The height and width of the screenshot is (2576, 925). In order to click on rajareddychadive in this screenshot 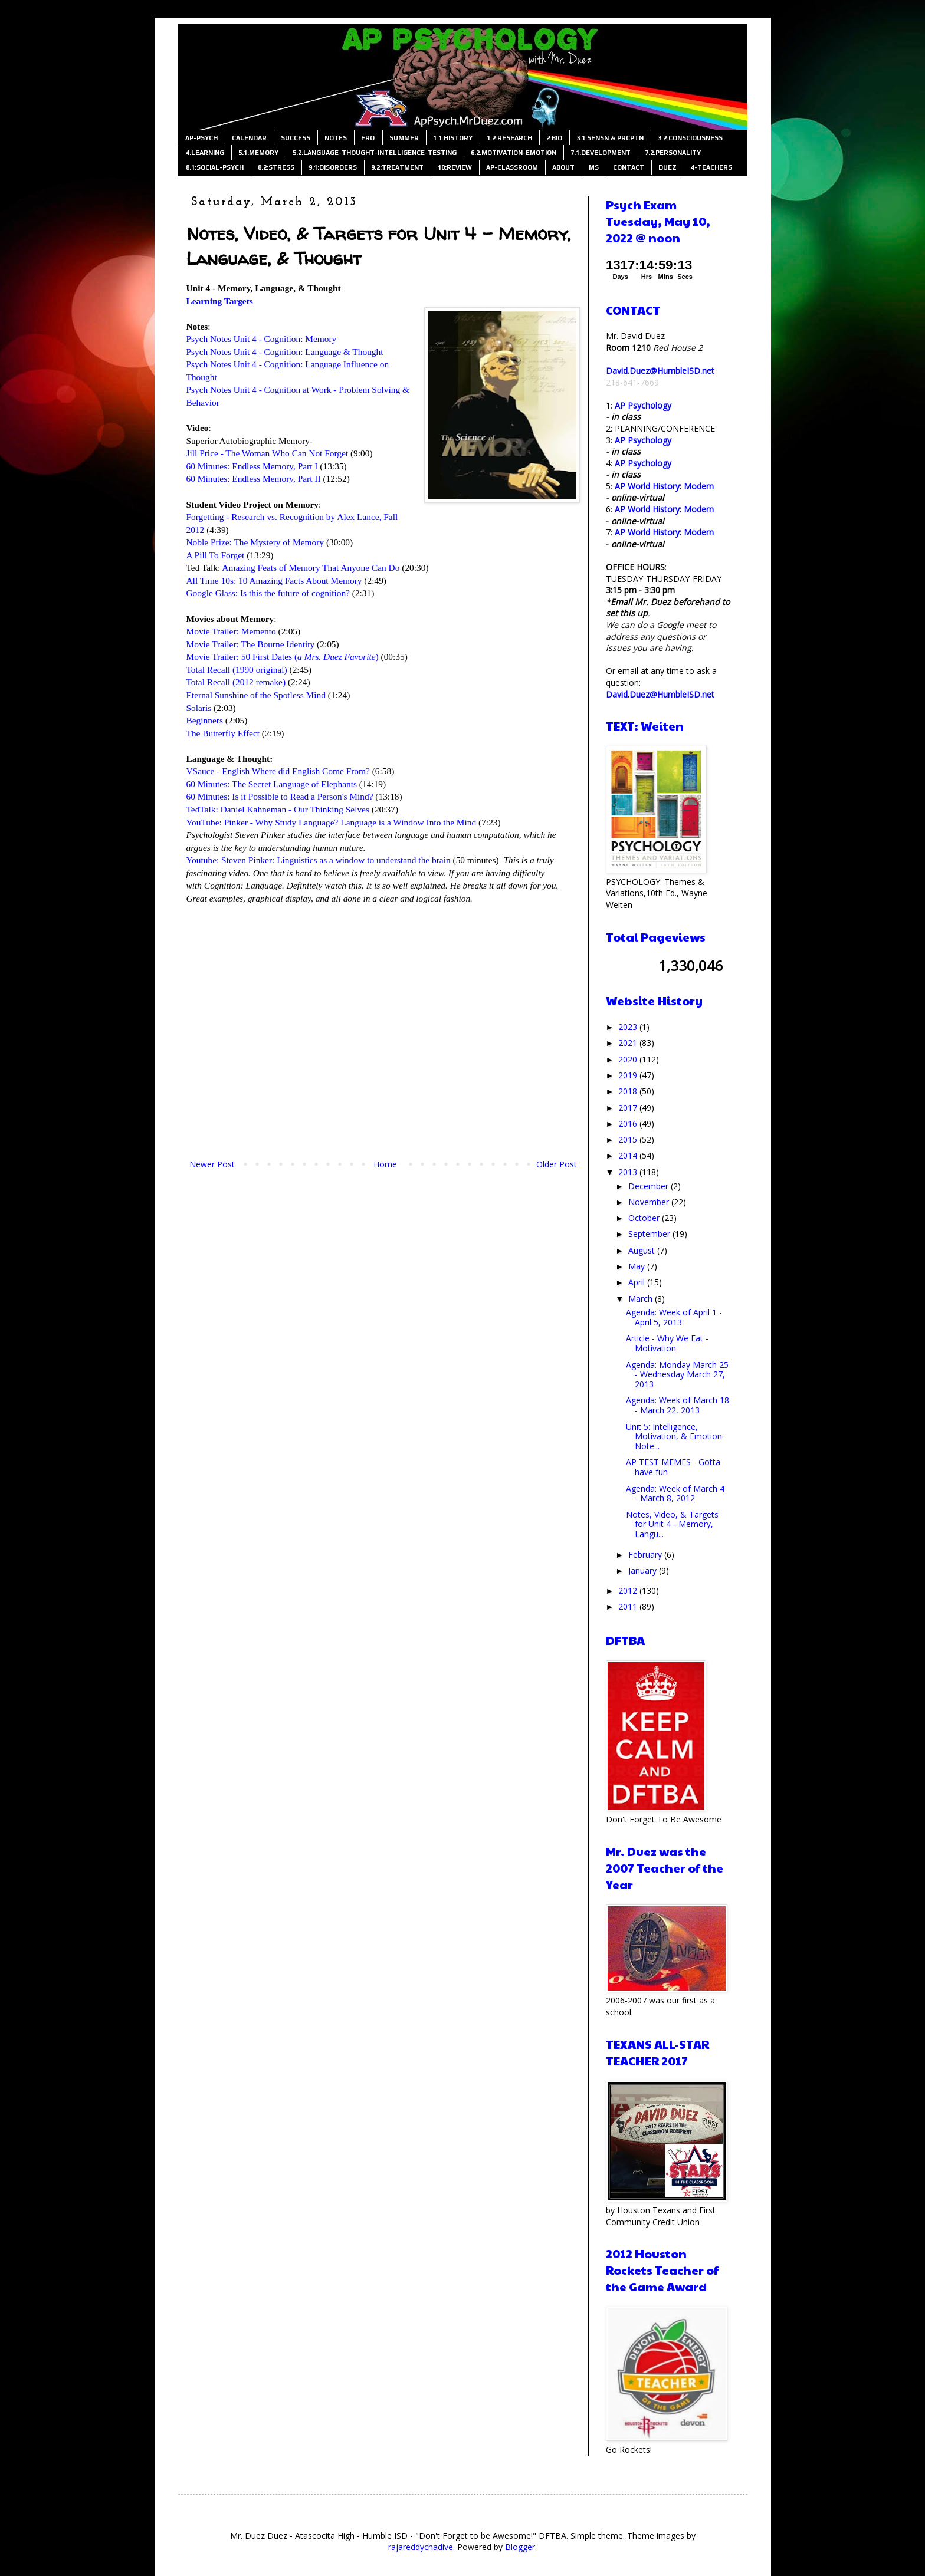, I will do `click(420, 2546)`.